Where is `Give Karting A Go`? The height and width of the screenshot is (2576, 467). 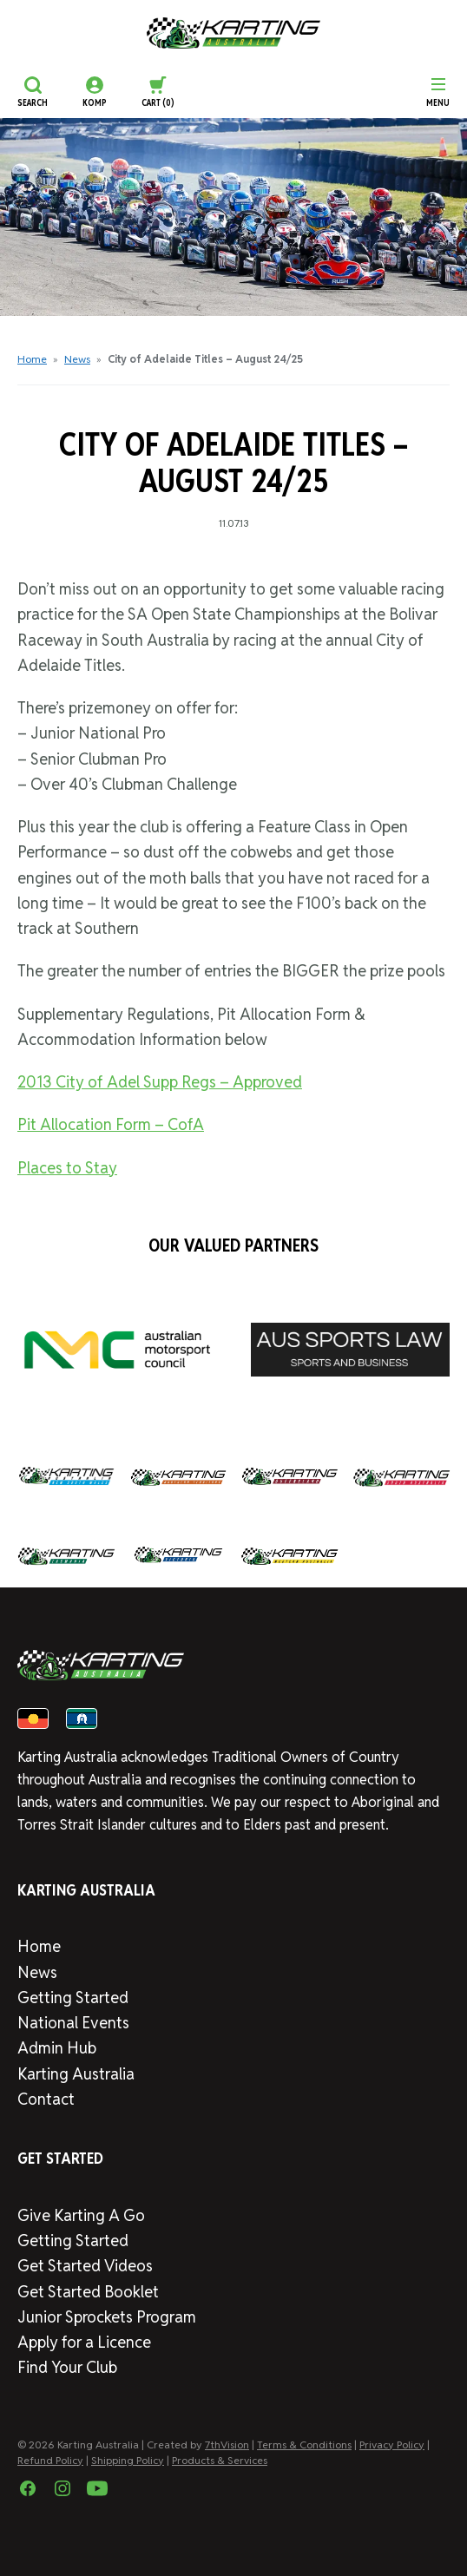
Give Karting A Go is located at coordinates (81, 2215).